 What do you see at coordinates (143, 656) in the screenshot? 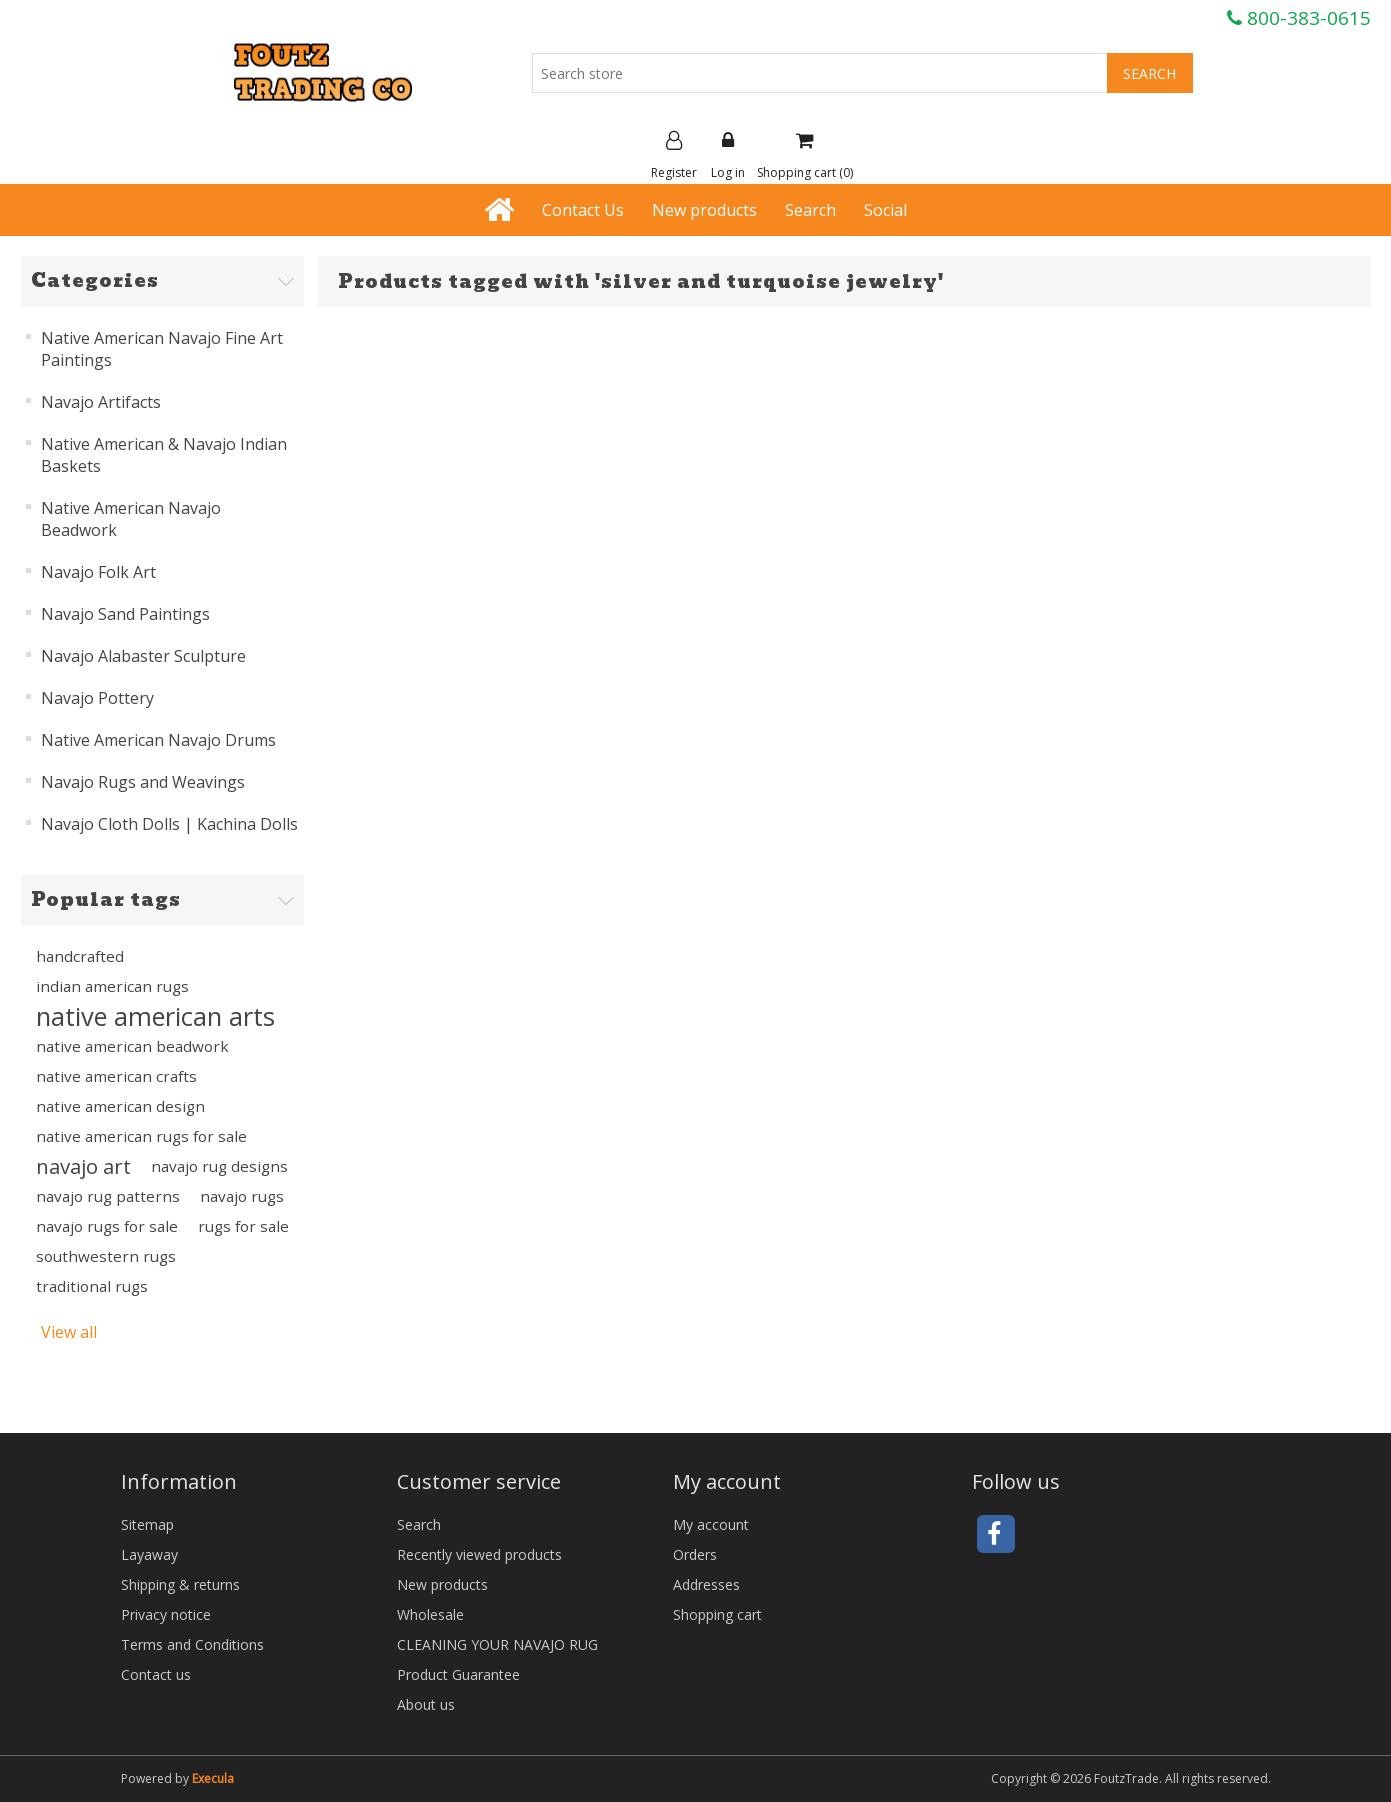
I see `Navajo Alabaster Sculpture` at bounding box center [143, 656].